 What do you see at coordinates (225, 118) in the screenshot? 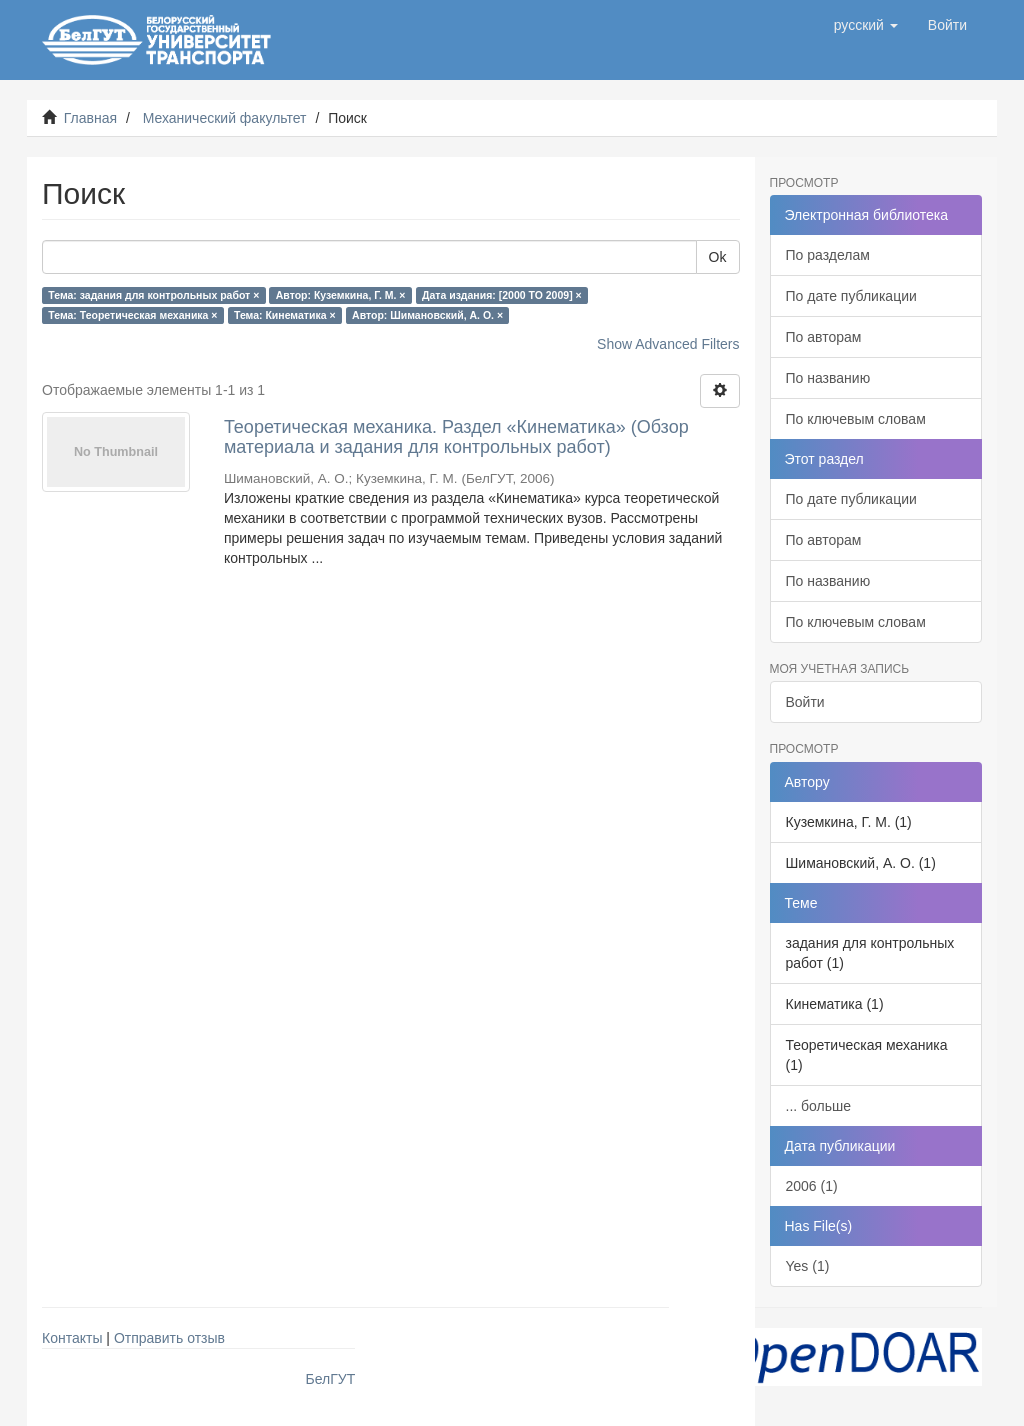
I see `Механический факультет` at bounding box center [225, 118].